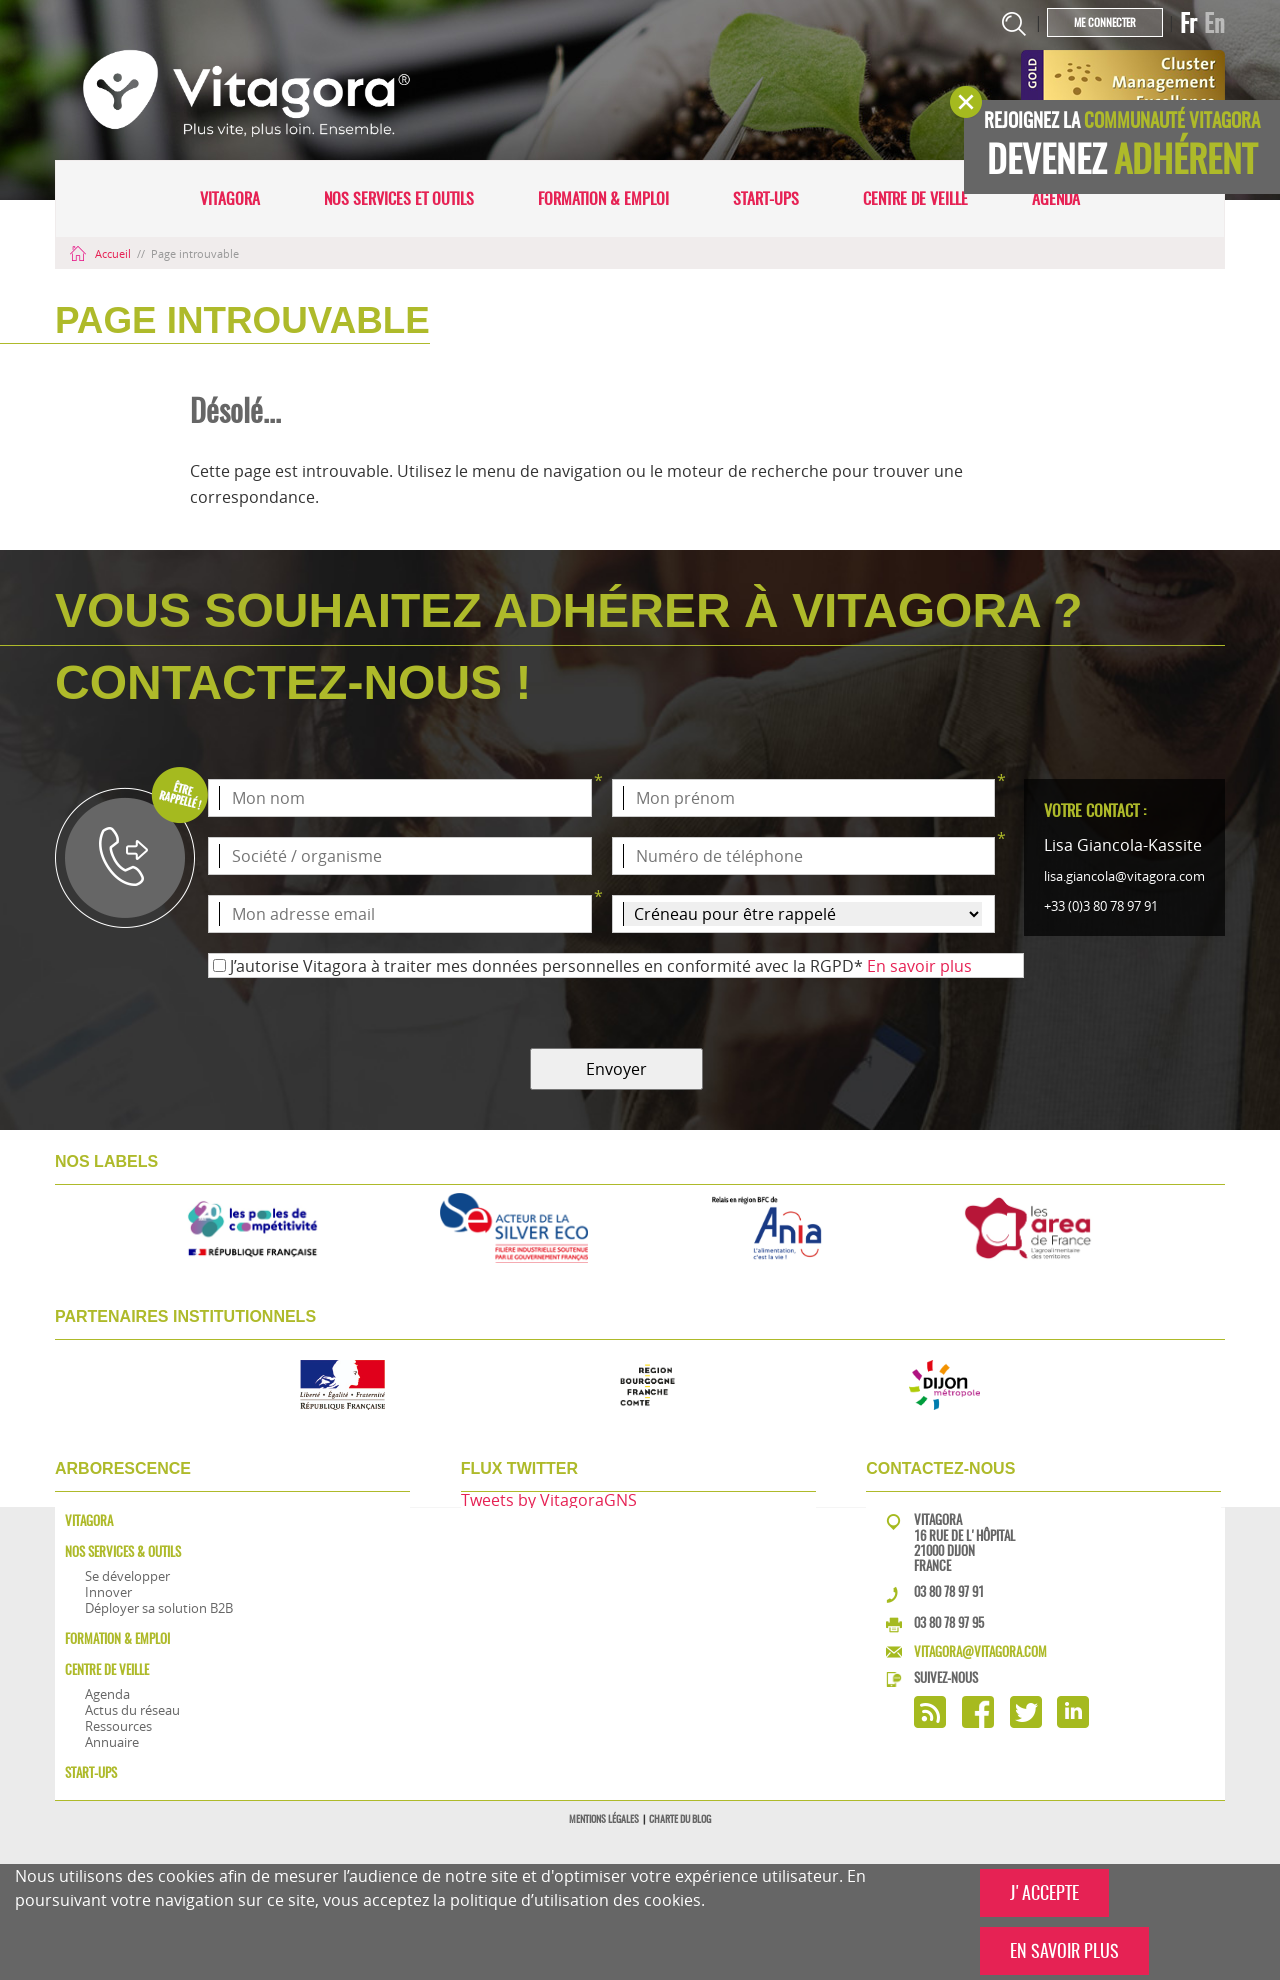 The image size is (1280, 1980). I want to click on Se développer, so click(127, 1576).